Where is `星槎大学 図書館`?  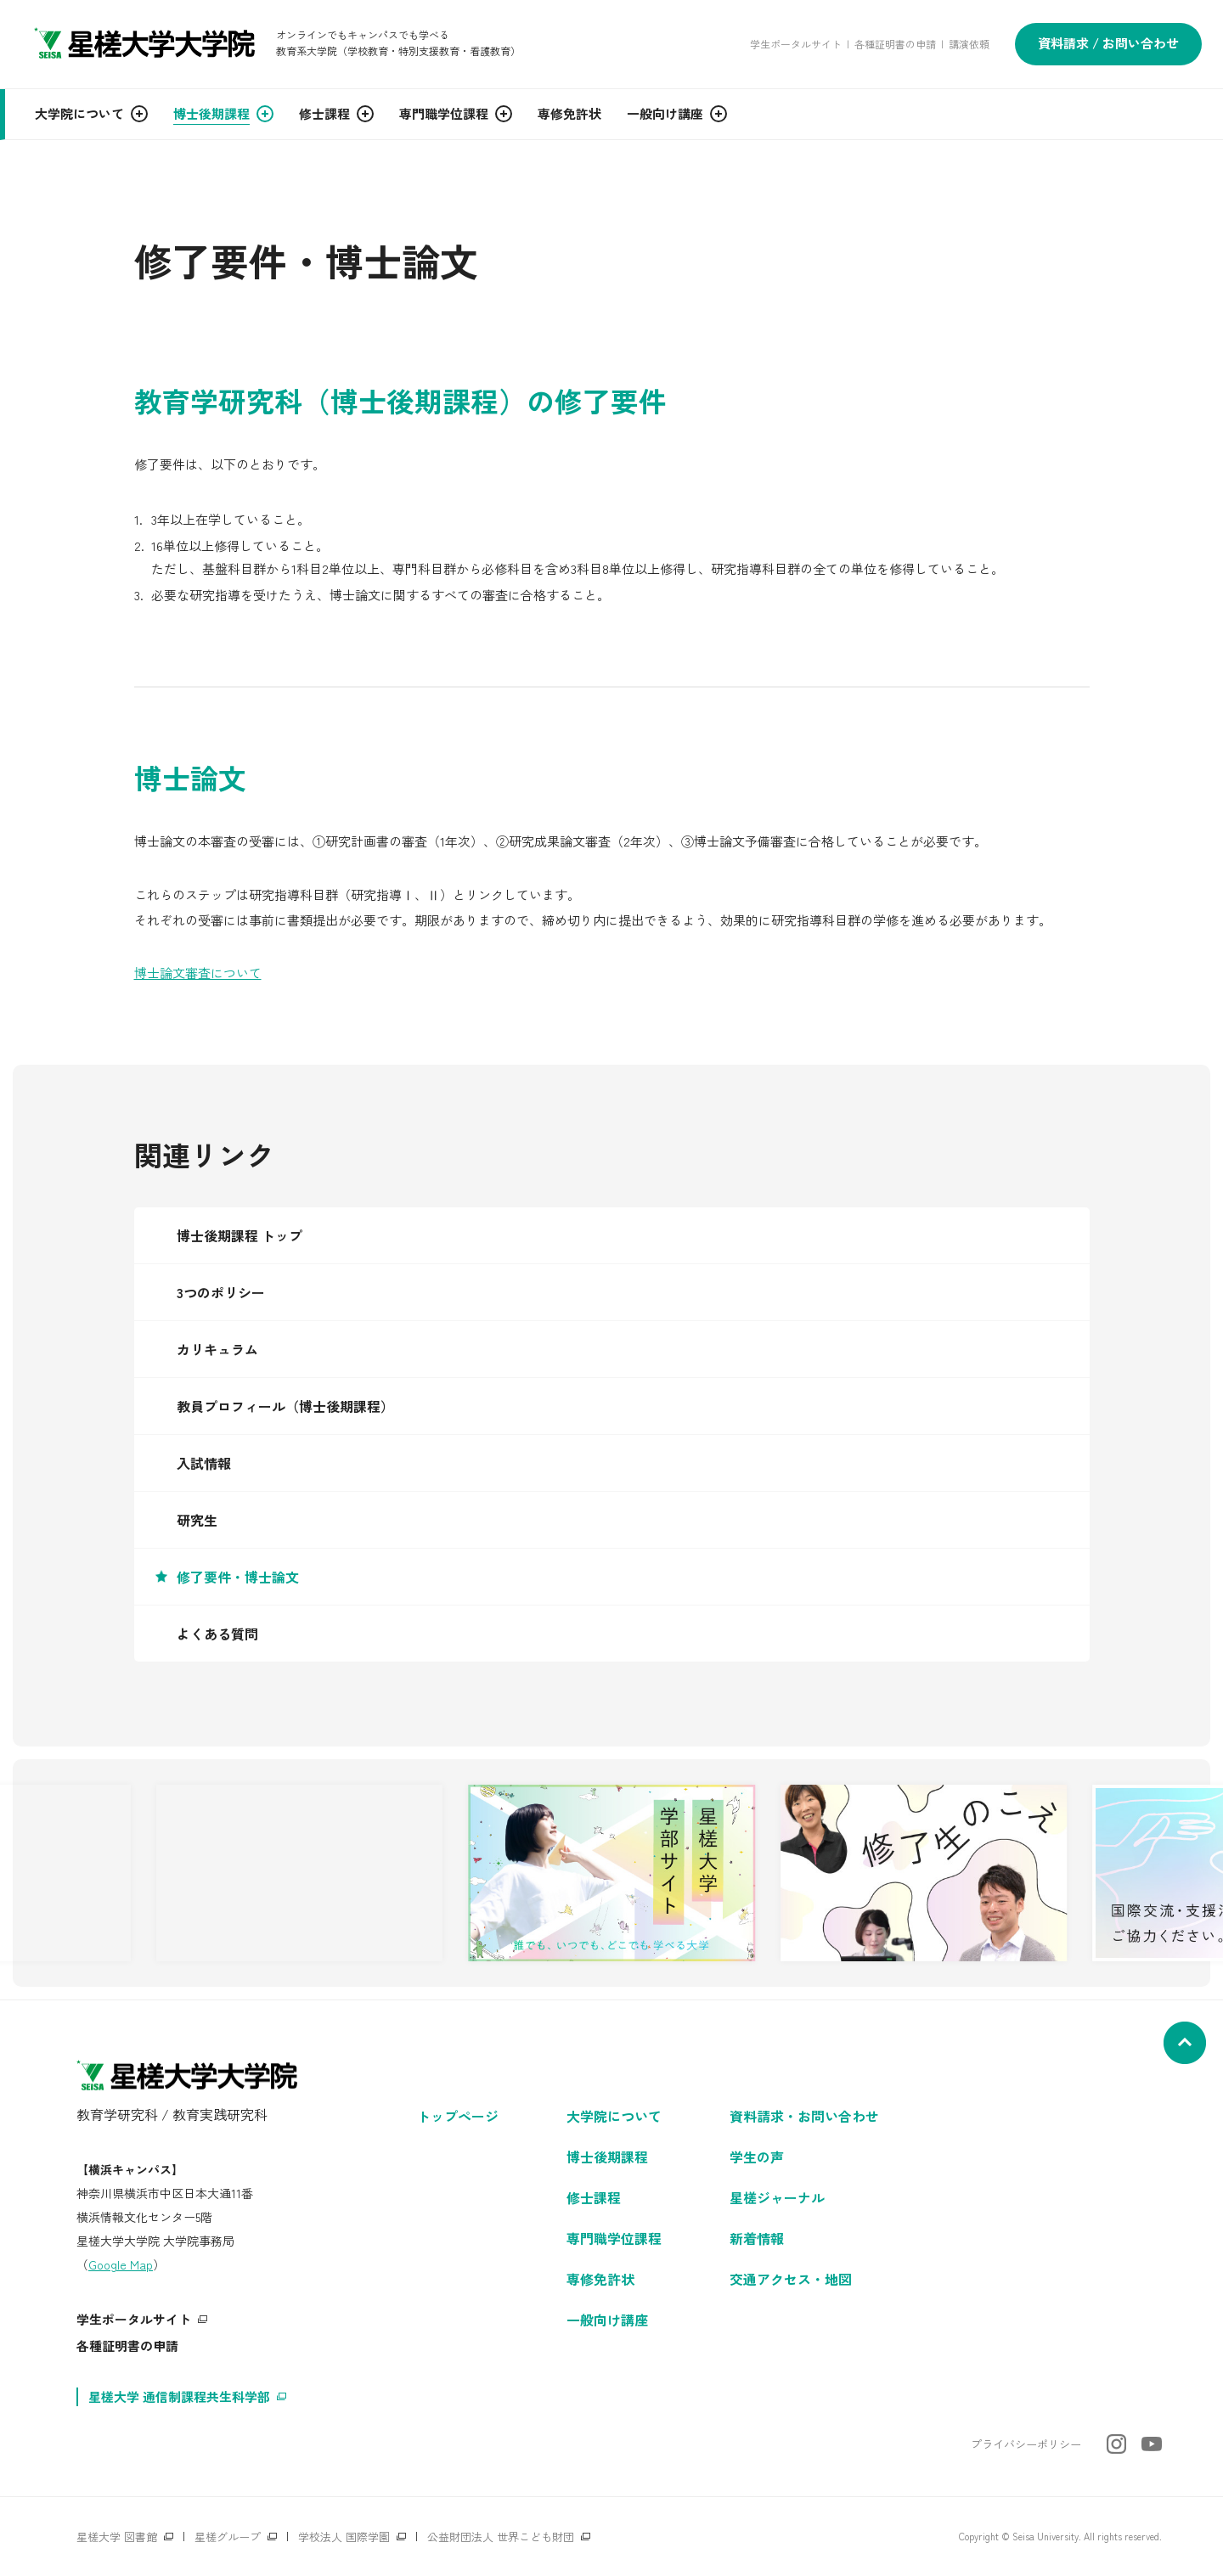
星槎大学 図書館 is located at coordinates (116, 2536).